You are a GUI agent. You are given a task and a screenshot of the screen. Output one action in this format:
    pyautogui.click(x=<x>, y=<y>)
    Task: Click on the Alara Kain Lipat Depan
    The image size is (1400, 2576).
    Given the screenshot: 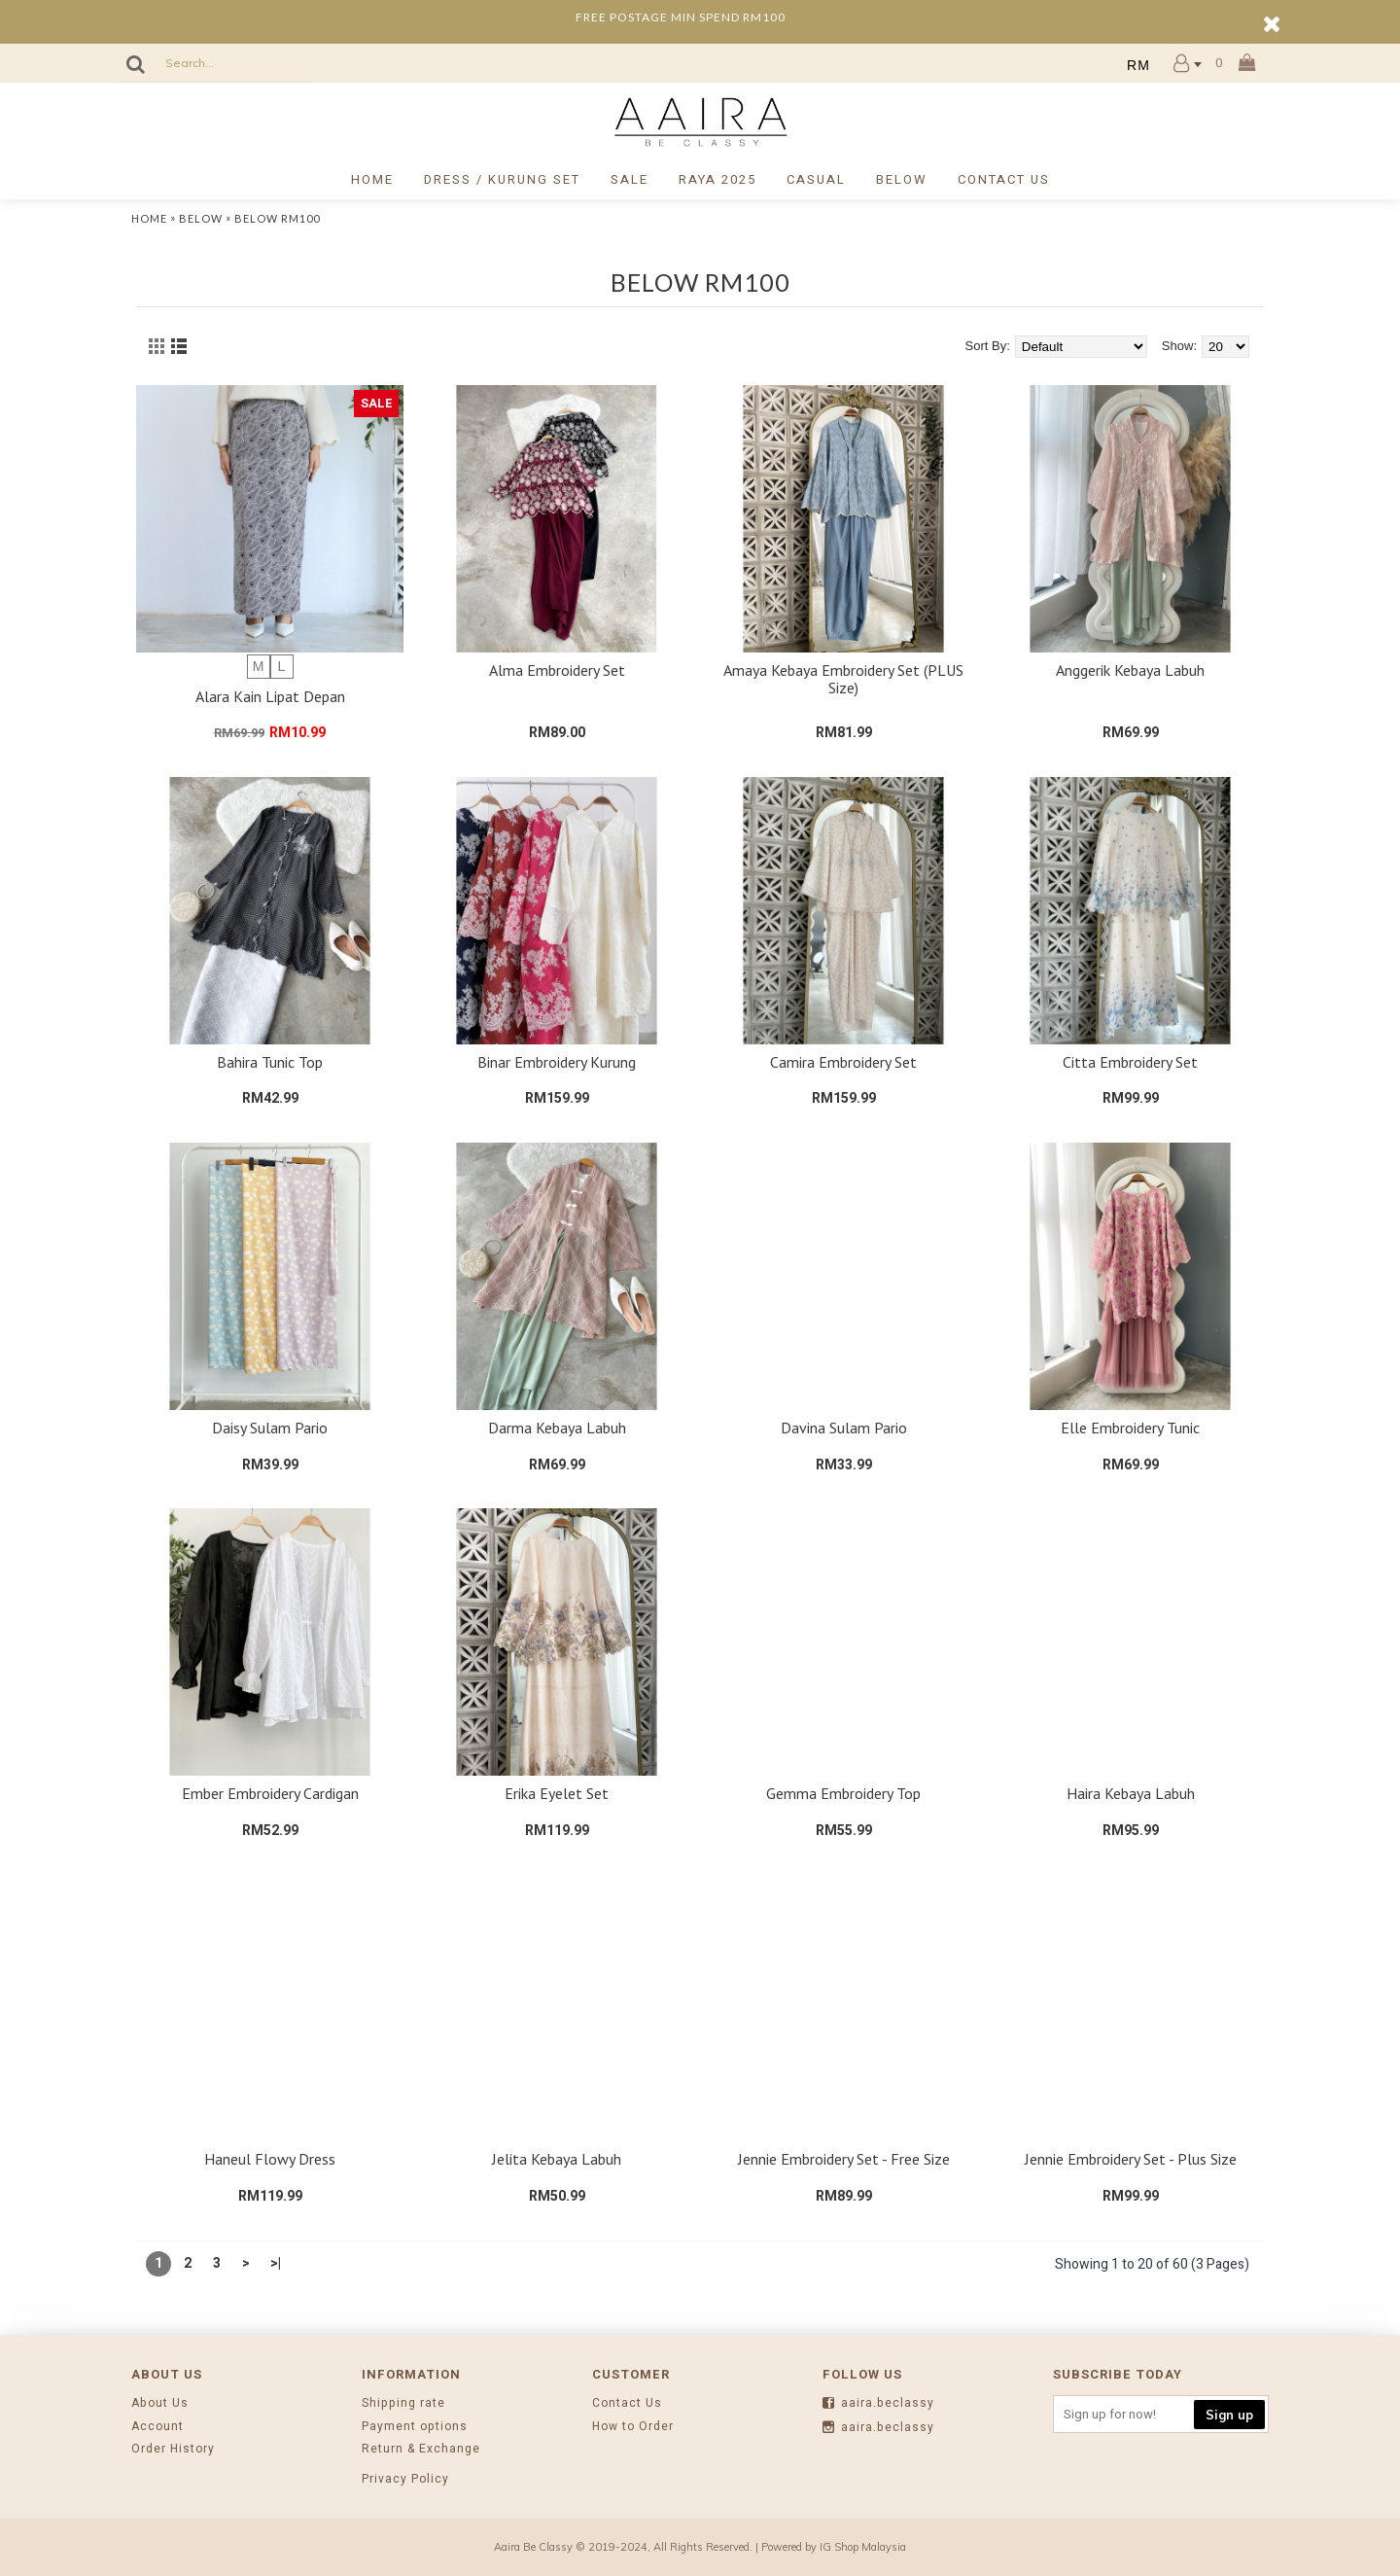 What is the action you would take?
    pyautogui.click(x=270, y=696)
    